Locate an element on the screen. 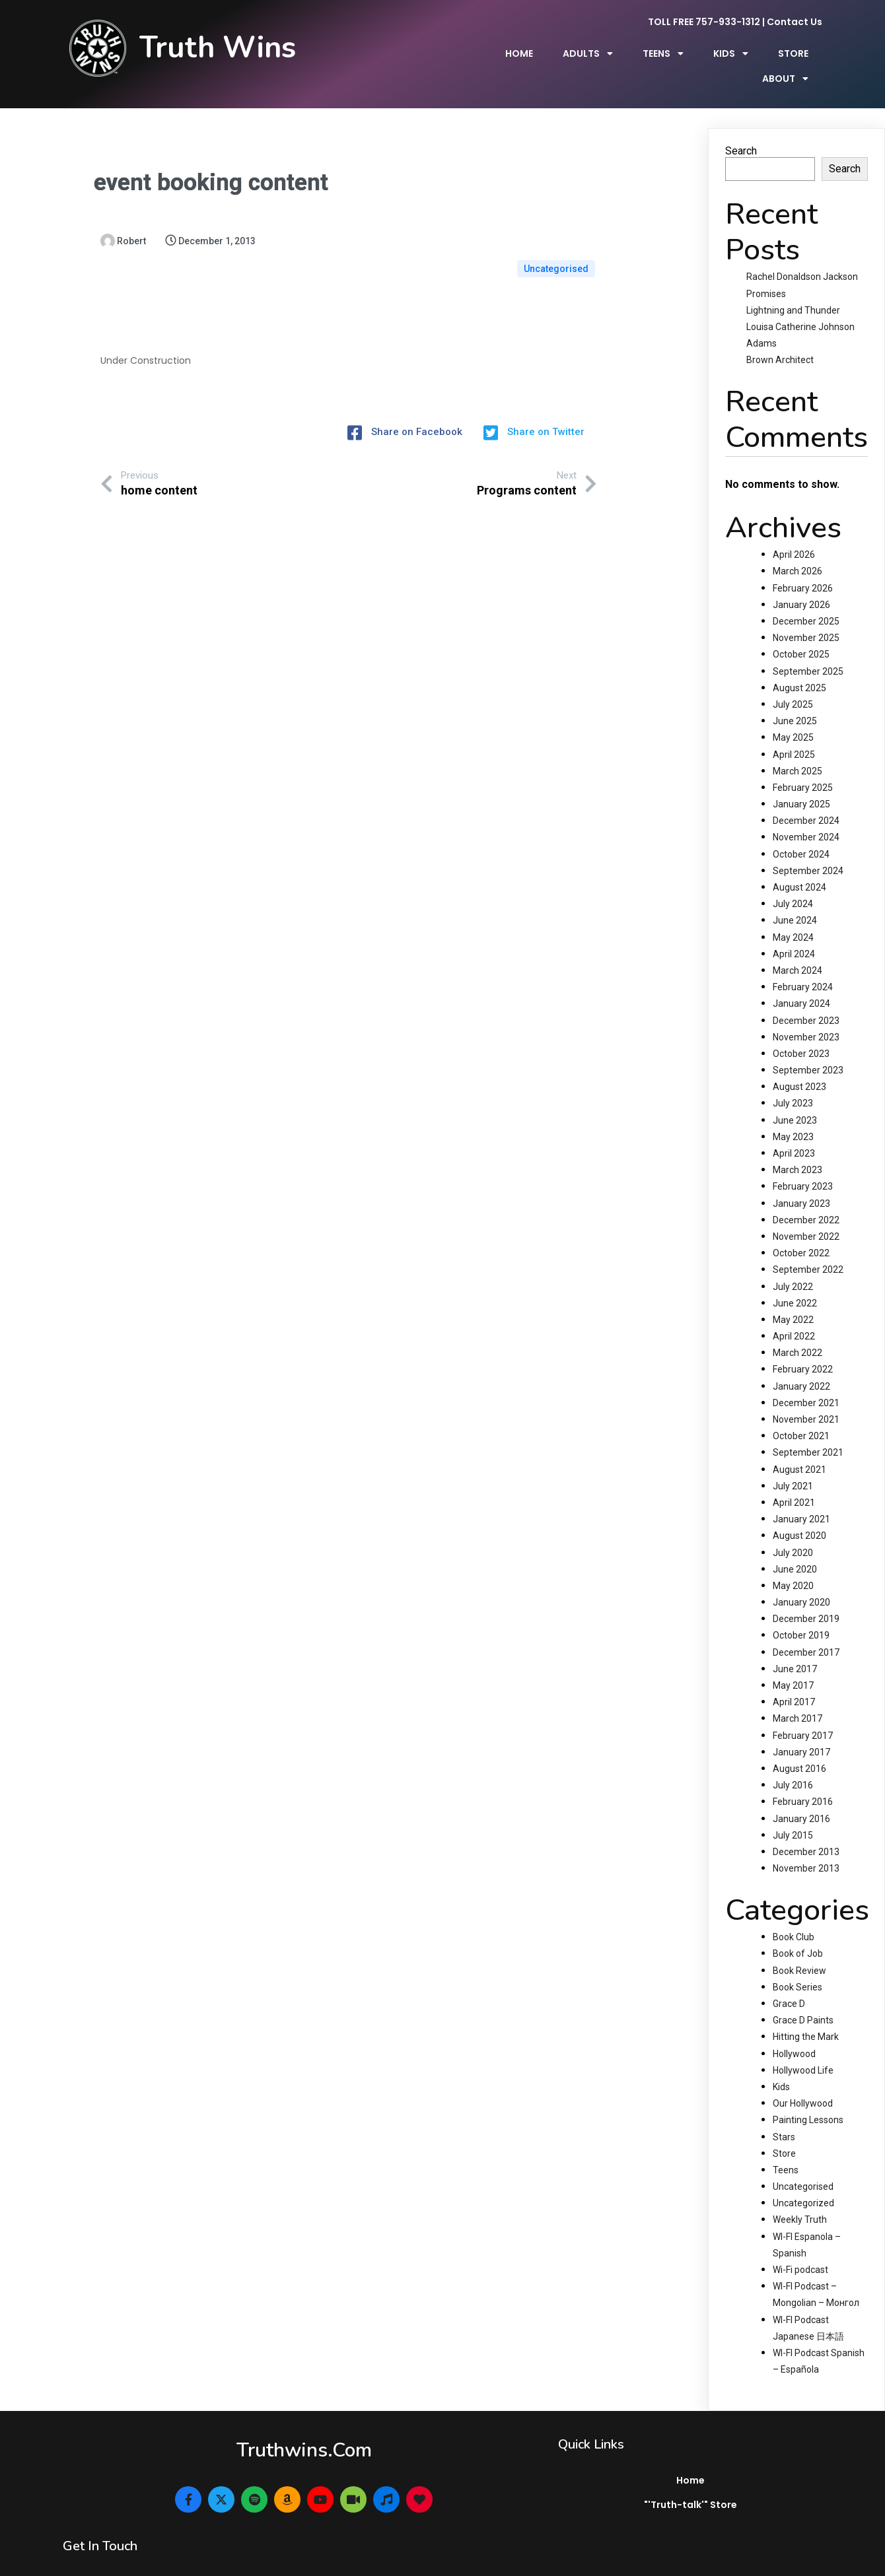 The width and height of the screenshot is (885, 2576). April 2023 is located at coordinates (794, 1132).